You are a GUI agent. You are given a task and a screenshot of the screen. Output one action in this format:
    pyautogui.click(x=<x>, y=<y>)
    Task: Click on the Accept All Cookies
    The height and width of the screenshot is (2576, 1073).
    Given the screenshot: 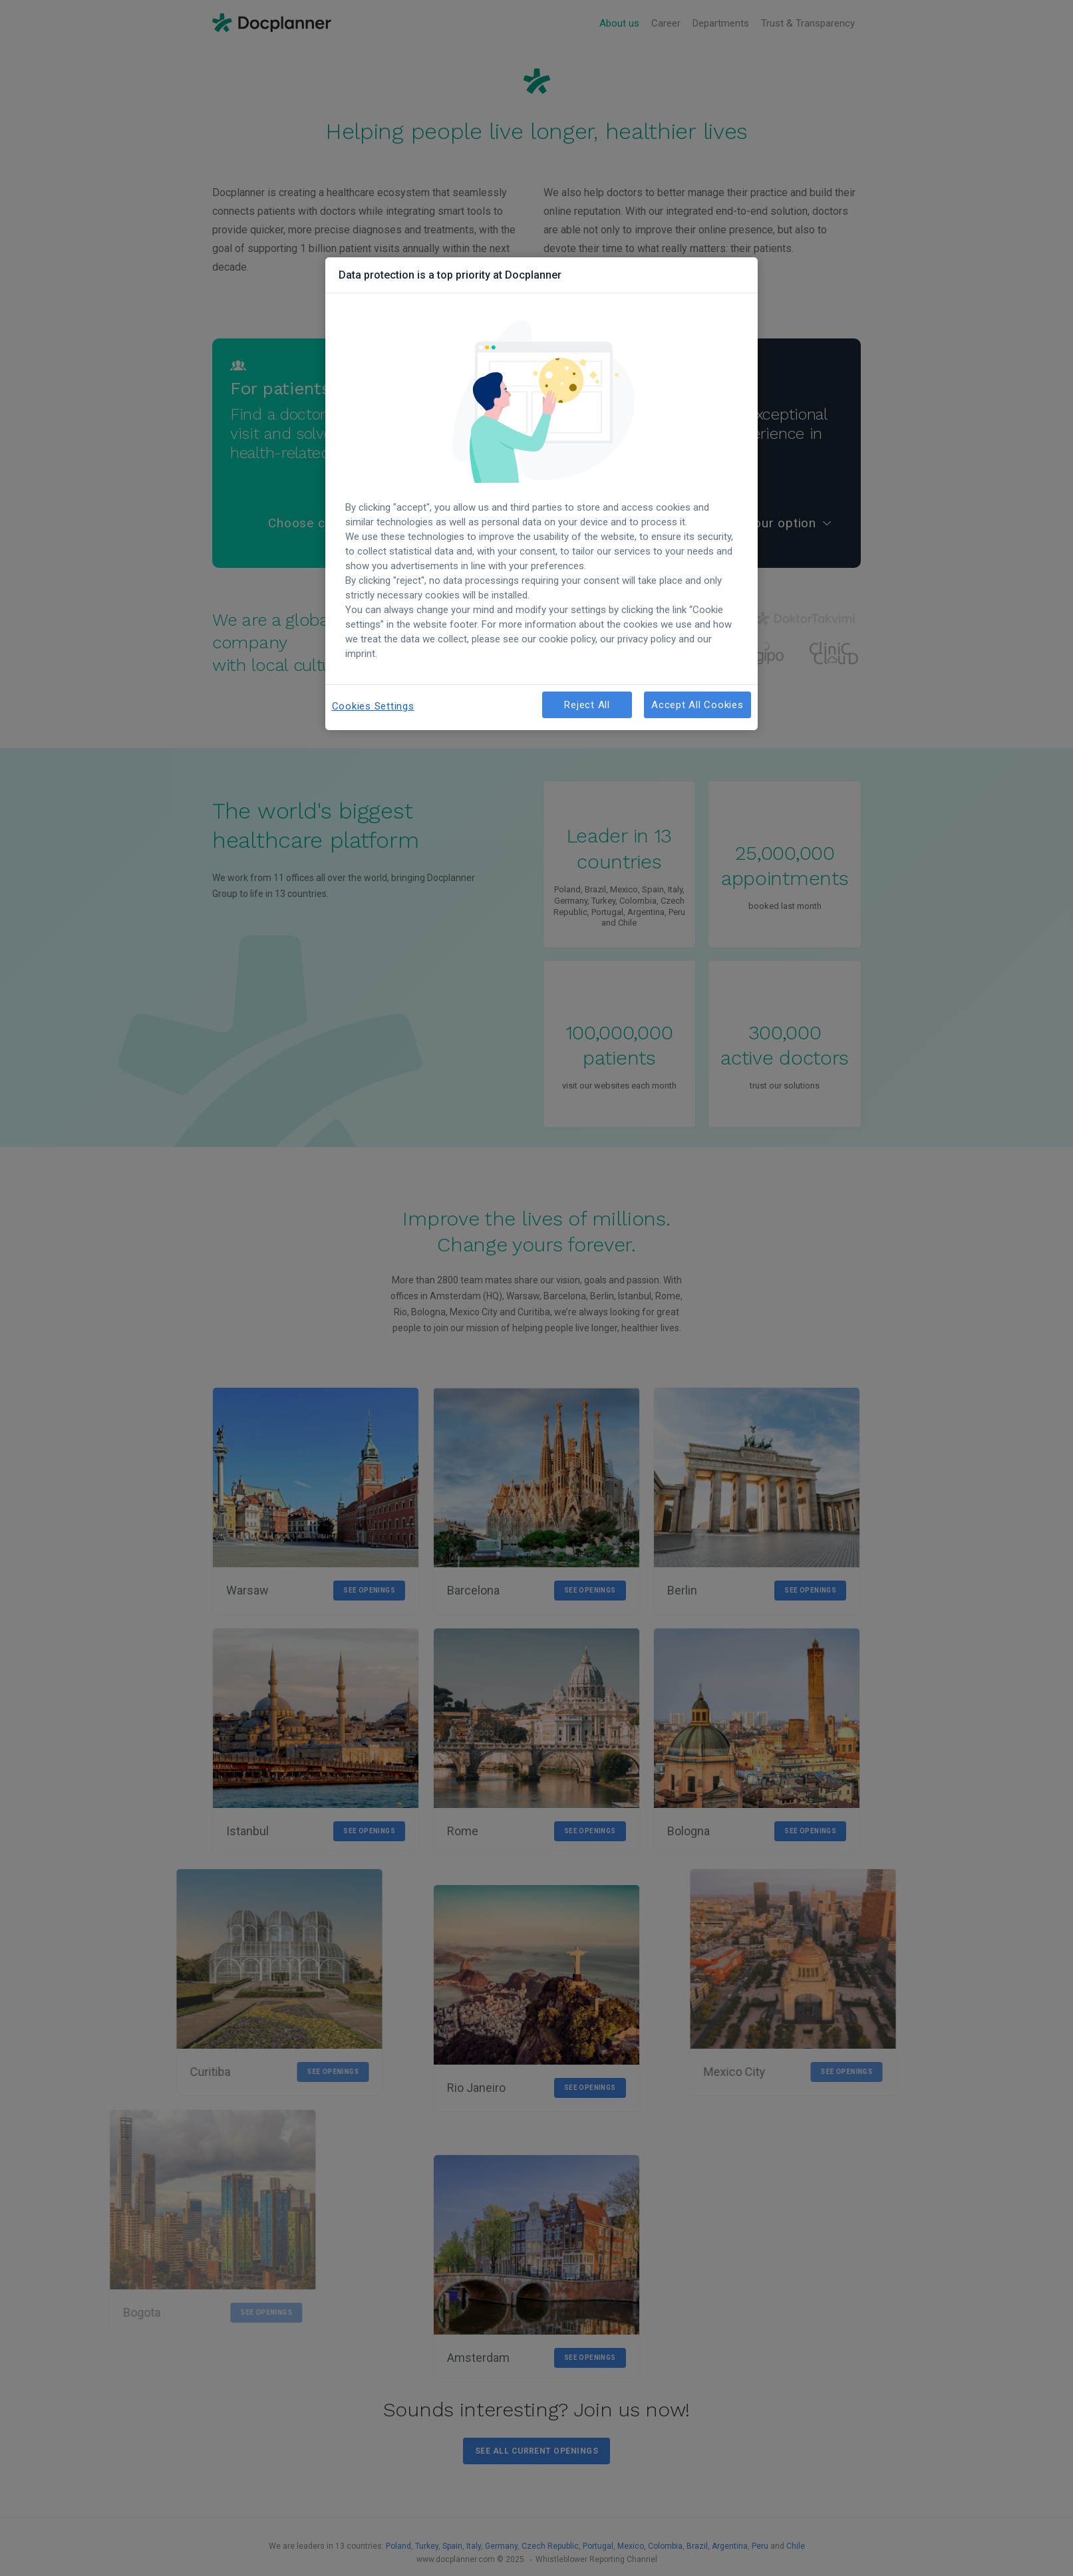 What is the action you would take?
    pyautogui.click(x=697, y=705)
    